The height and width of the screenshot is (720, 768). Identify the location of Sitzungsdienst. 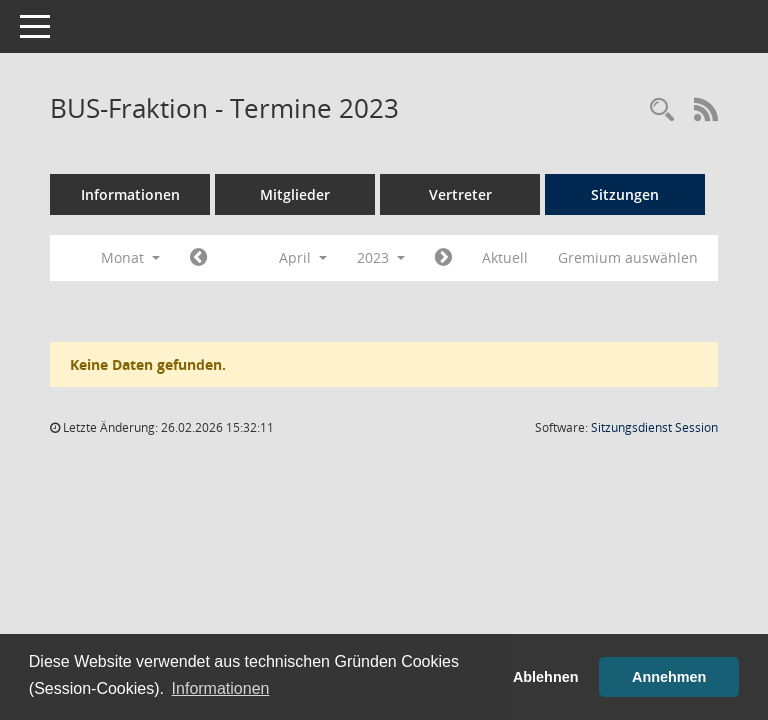
(654, 427).